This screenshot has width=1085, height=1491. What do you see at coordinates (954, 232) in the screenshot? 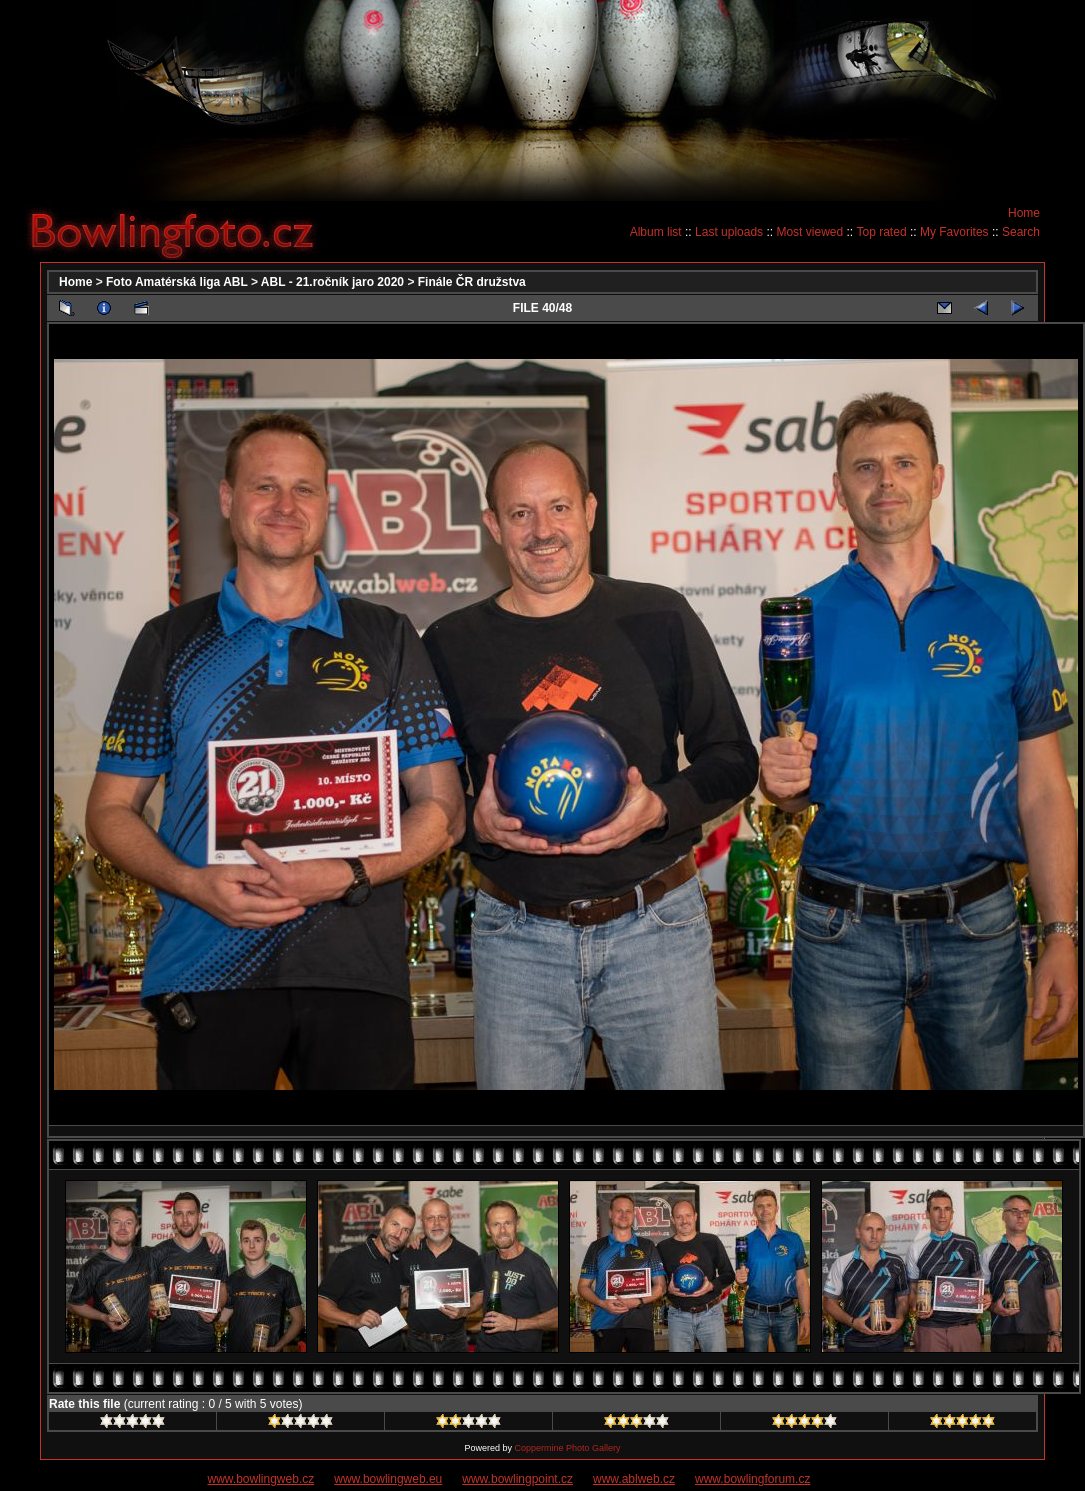
I see `My Favorites` at bounding box center [954, 232].